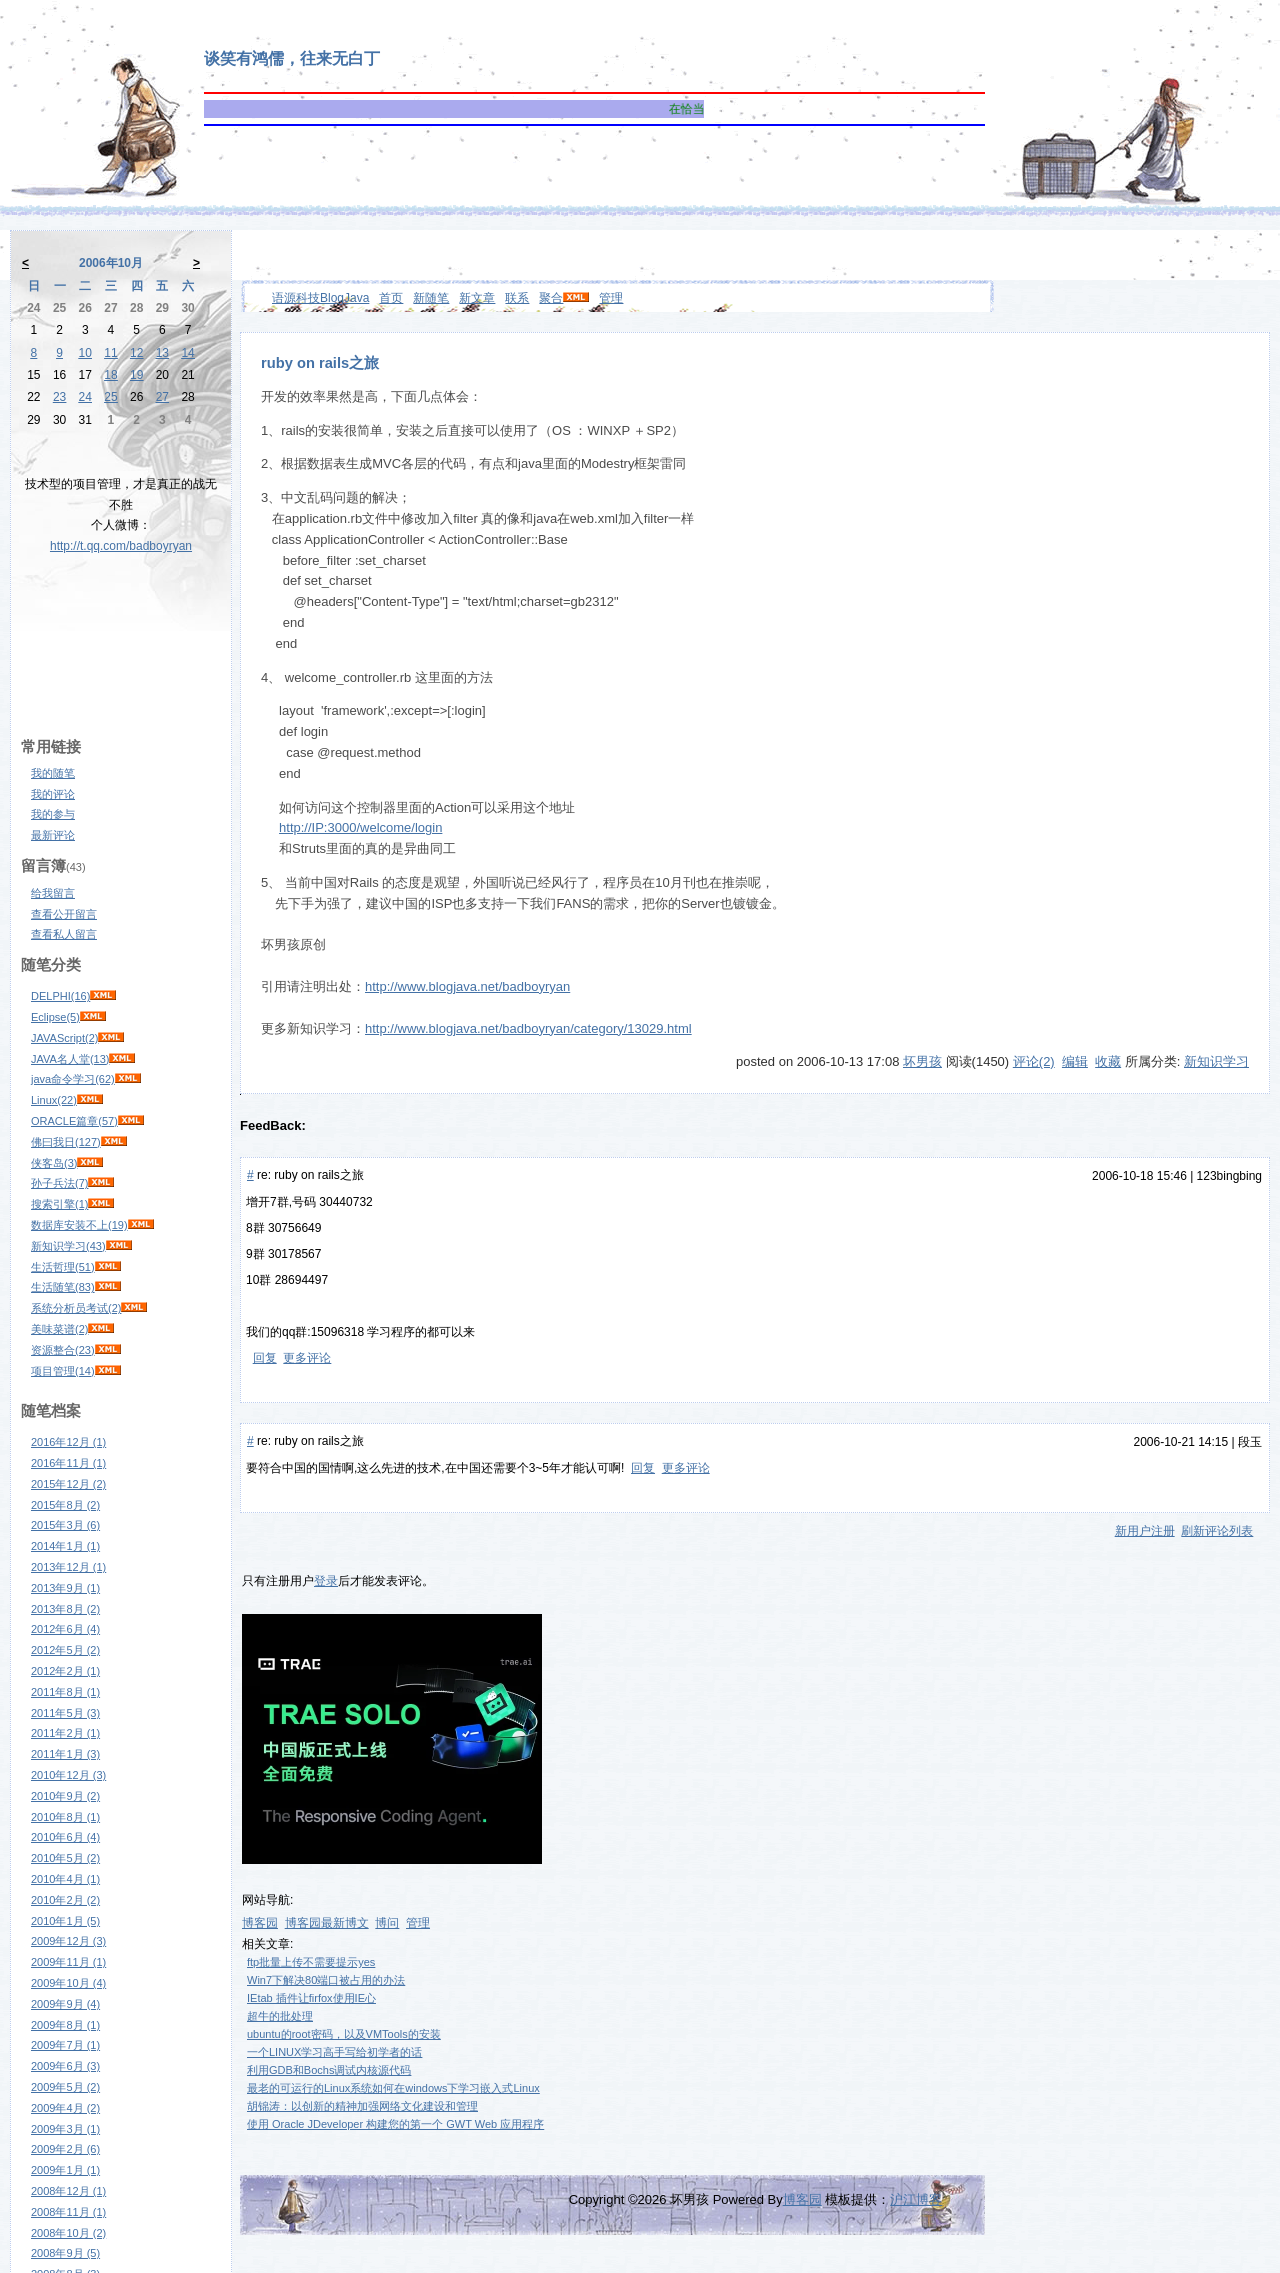  I want to click on Win7下解决80端口被占用的办法, so click(326, 1980).